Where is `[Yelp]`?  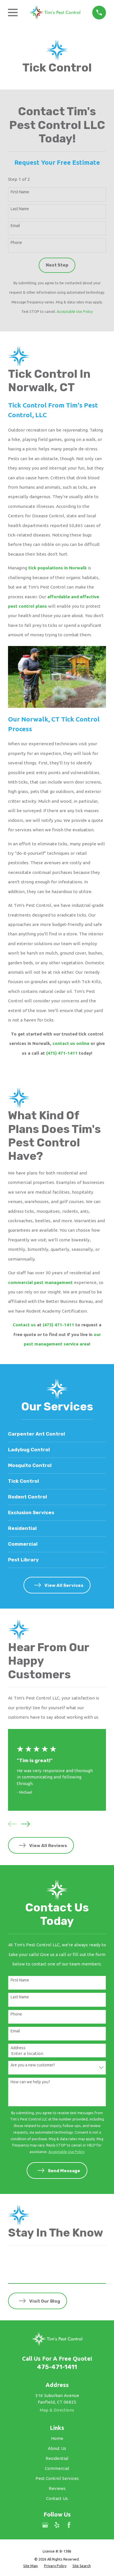
[Yelp] is located at coordinates (57, 2525).